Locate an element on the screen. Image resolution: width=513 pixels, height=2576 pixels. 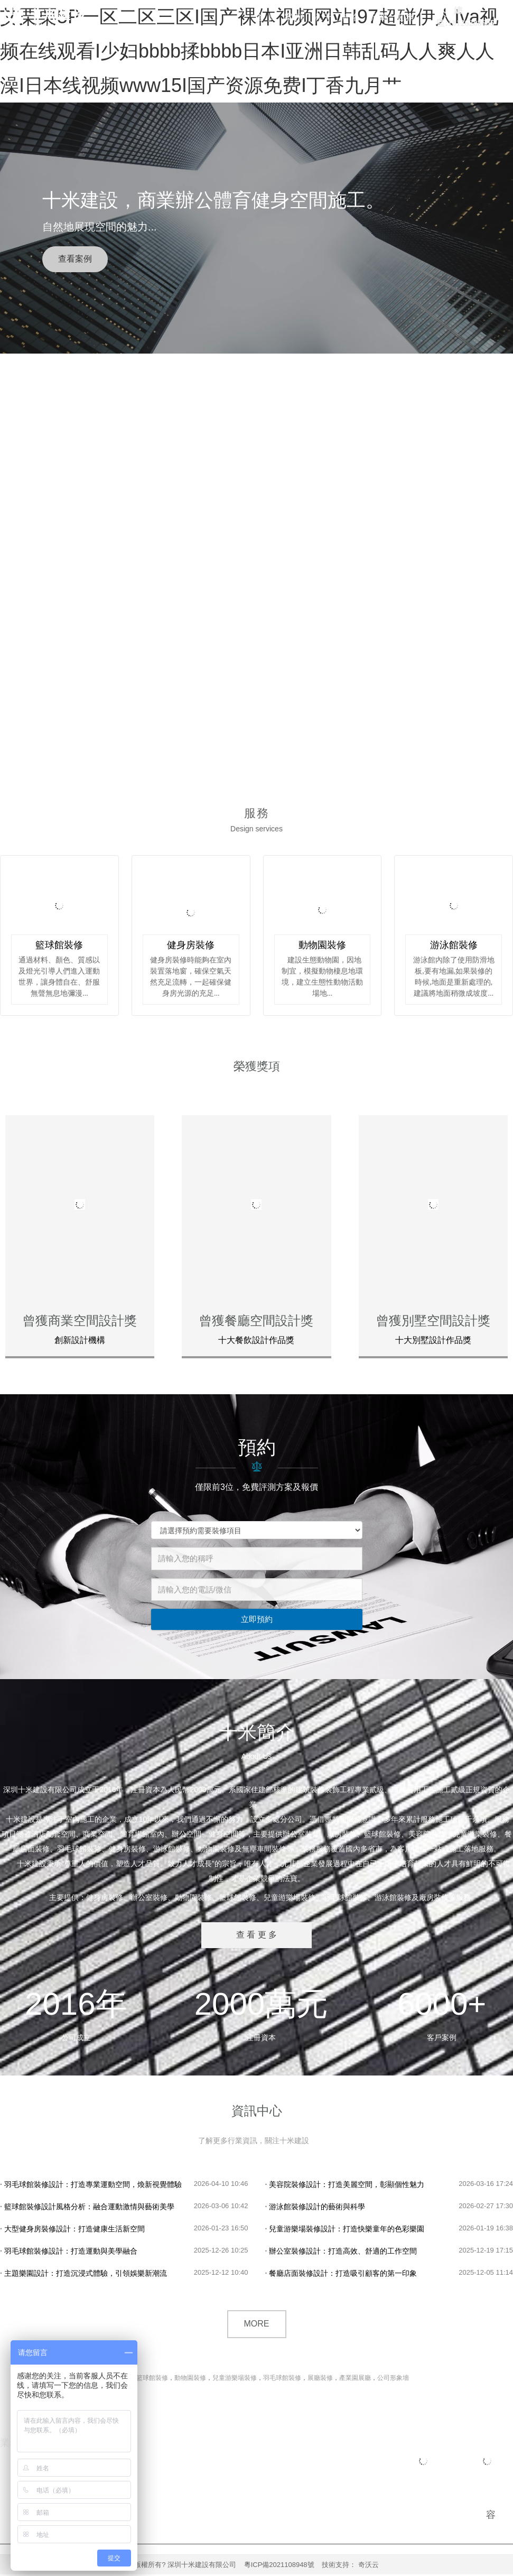
艾栗栗5P一区二区三区I国产裸体视频网站I97超碰伊人Iva视频在线观看I少妇bbbb揉bbbb日本I亚洲日韩乱码人人爽人人澡I日本线视频www15I国产资源免费I丁香九月艹 is located at coordinates (249, 51).